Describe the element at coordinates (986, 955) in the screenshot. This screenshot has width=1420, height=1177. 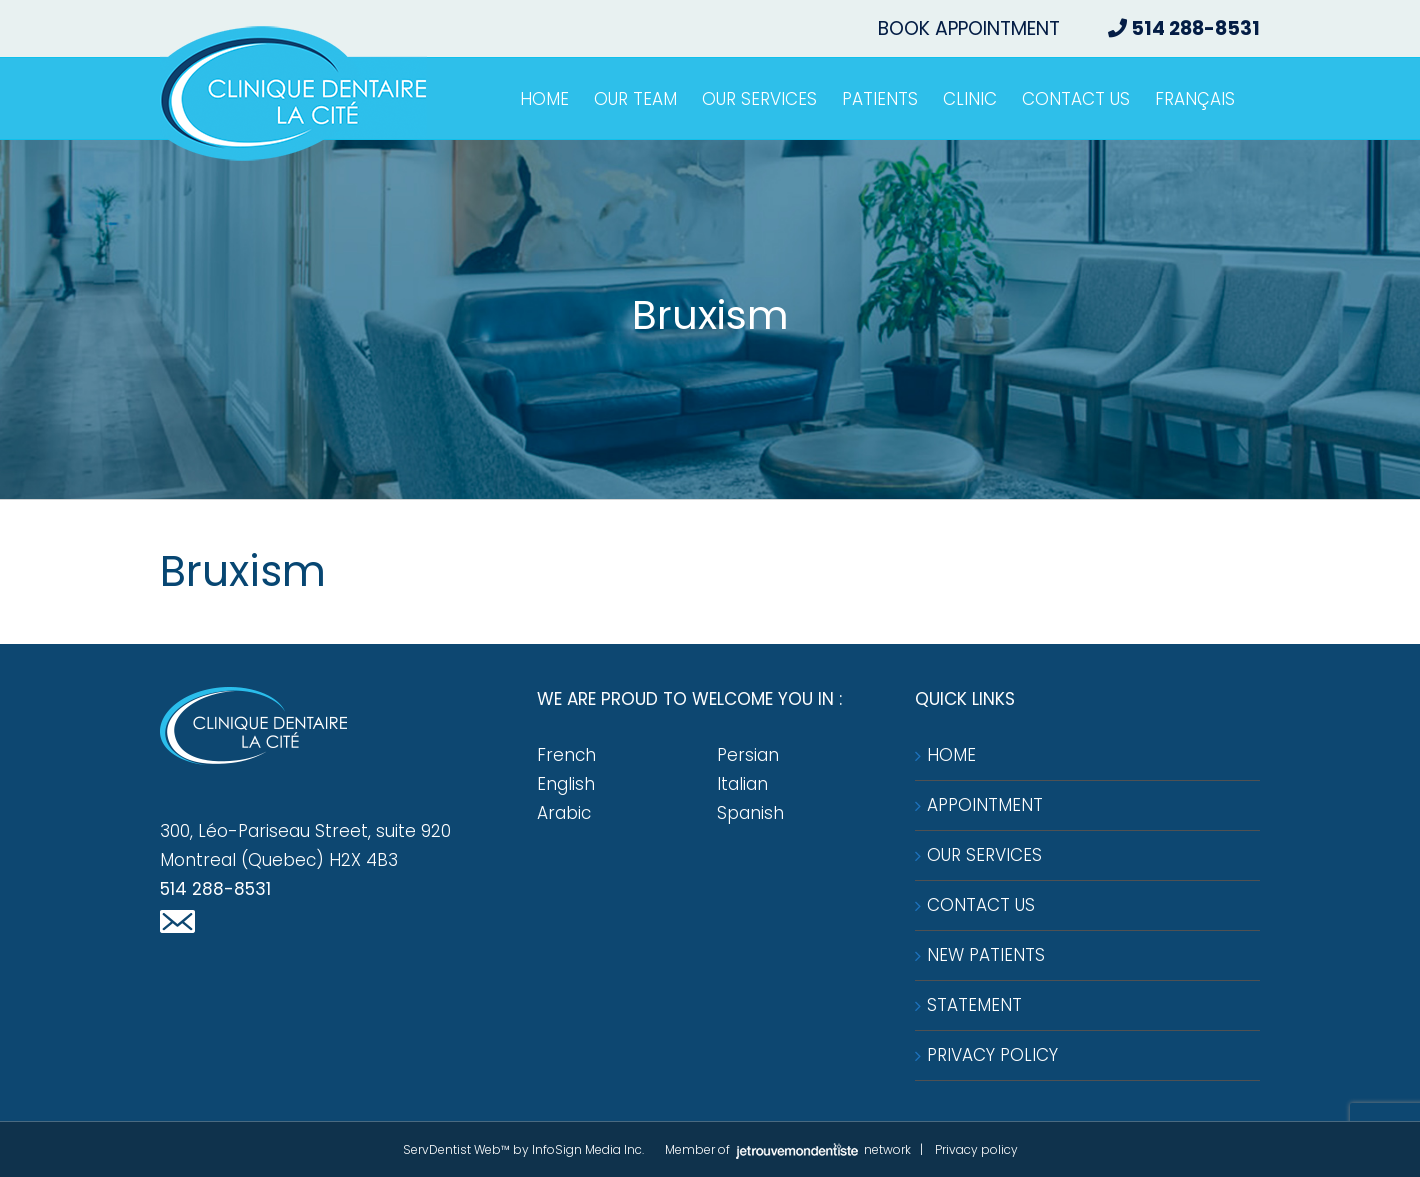
I see `New patients` at that location.